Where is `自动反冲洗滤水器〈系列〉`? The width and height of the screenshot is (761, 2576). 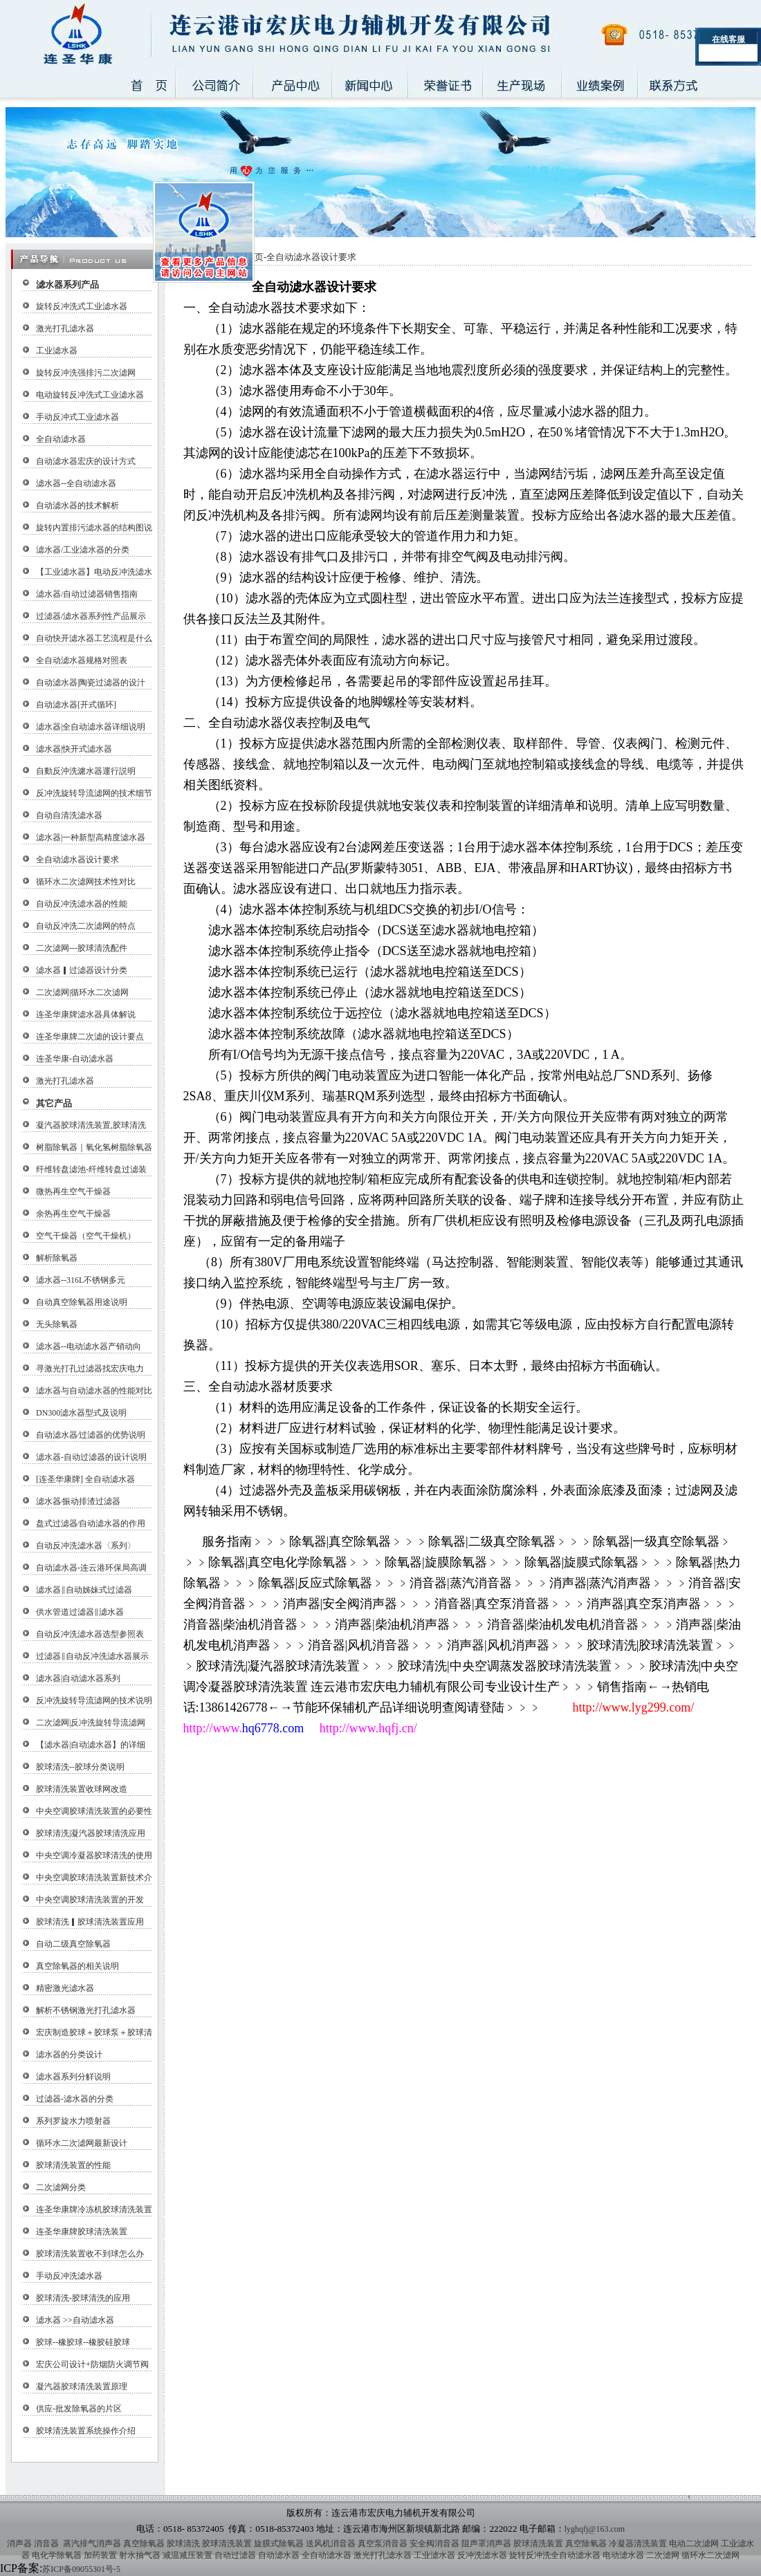 自动反冲洗滤水器〈系列〉 is located at coordinates (86, 1545).